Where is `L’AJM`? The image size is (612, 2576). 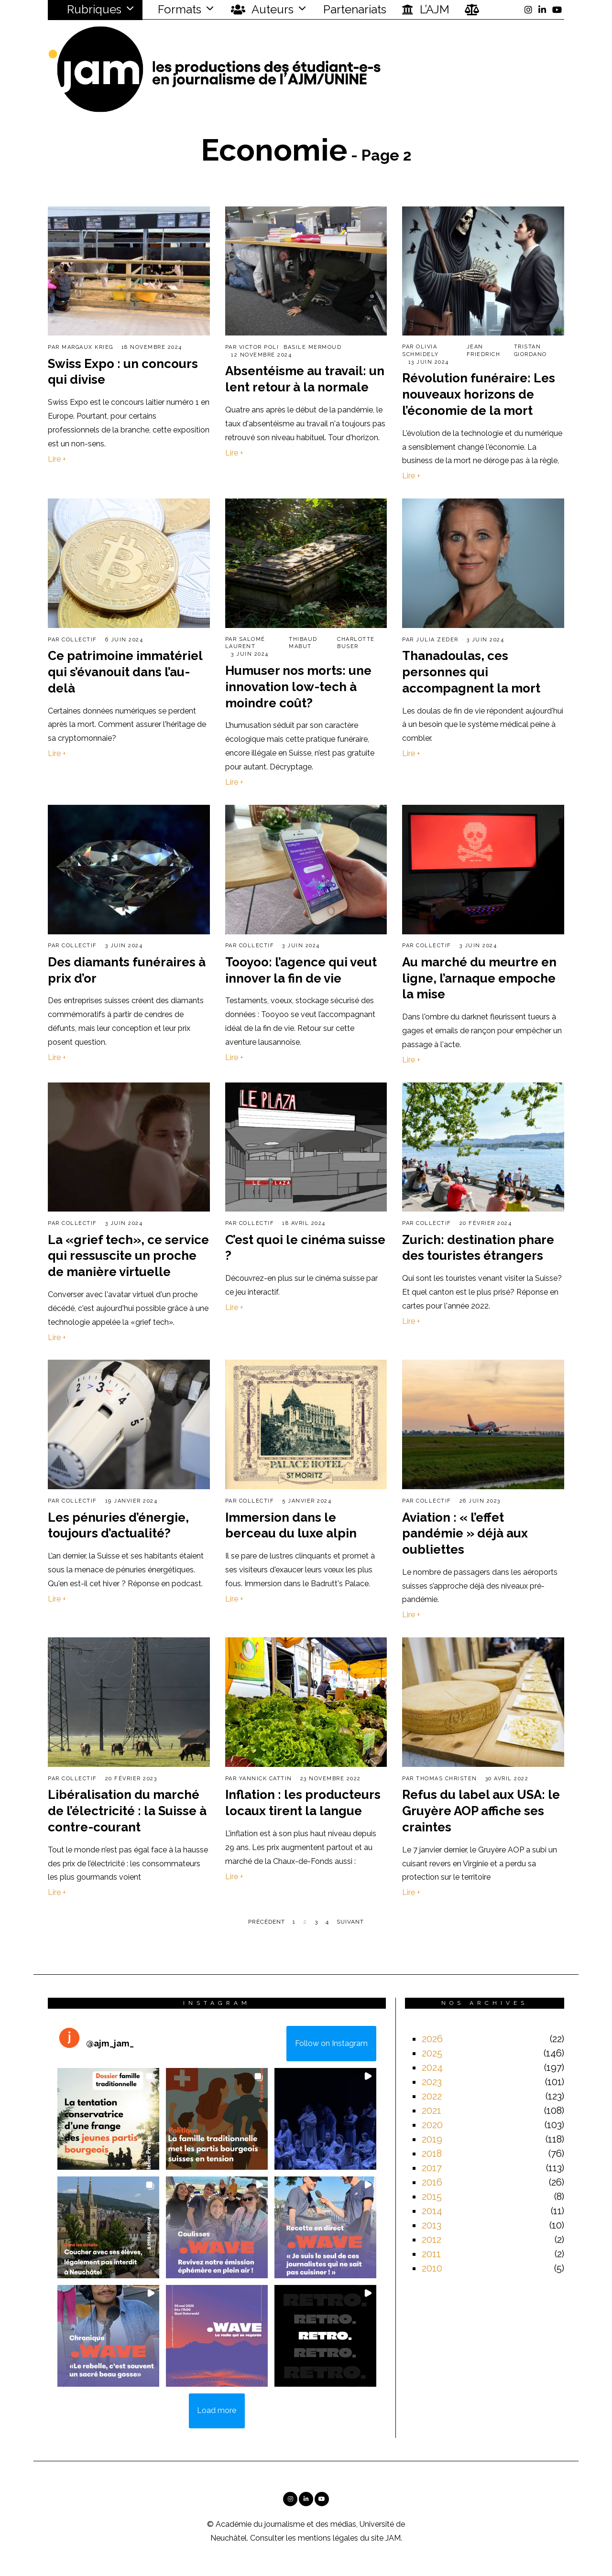
L’AJM is located at coordinates (425, 9).